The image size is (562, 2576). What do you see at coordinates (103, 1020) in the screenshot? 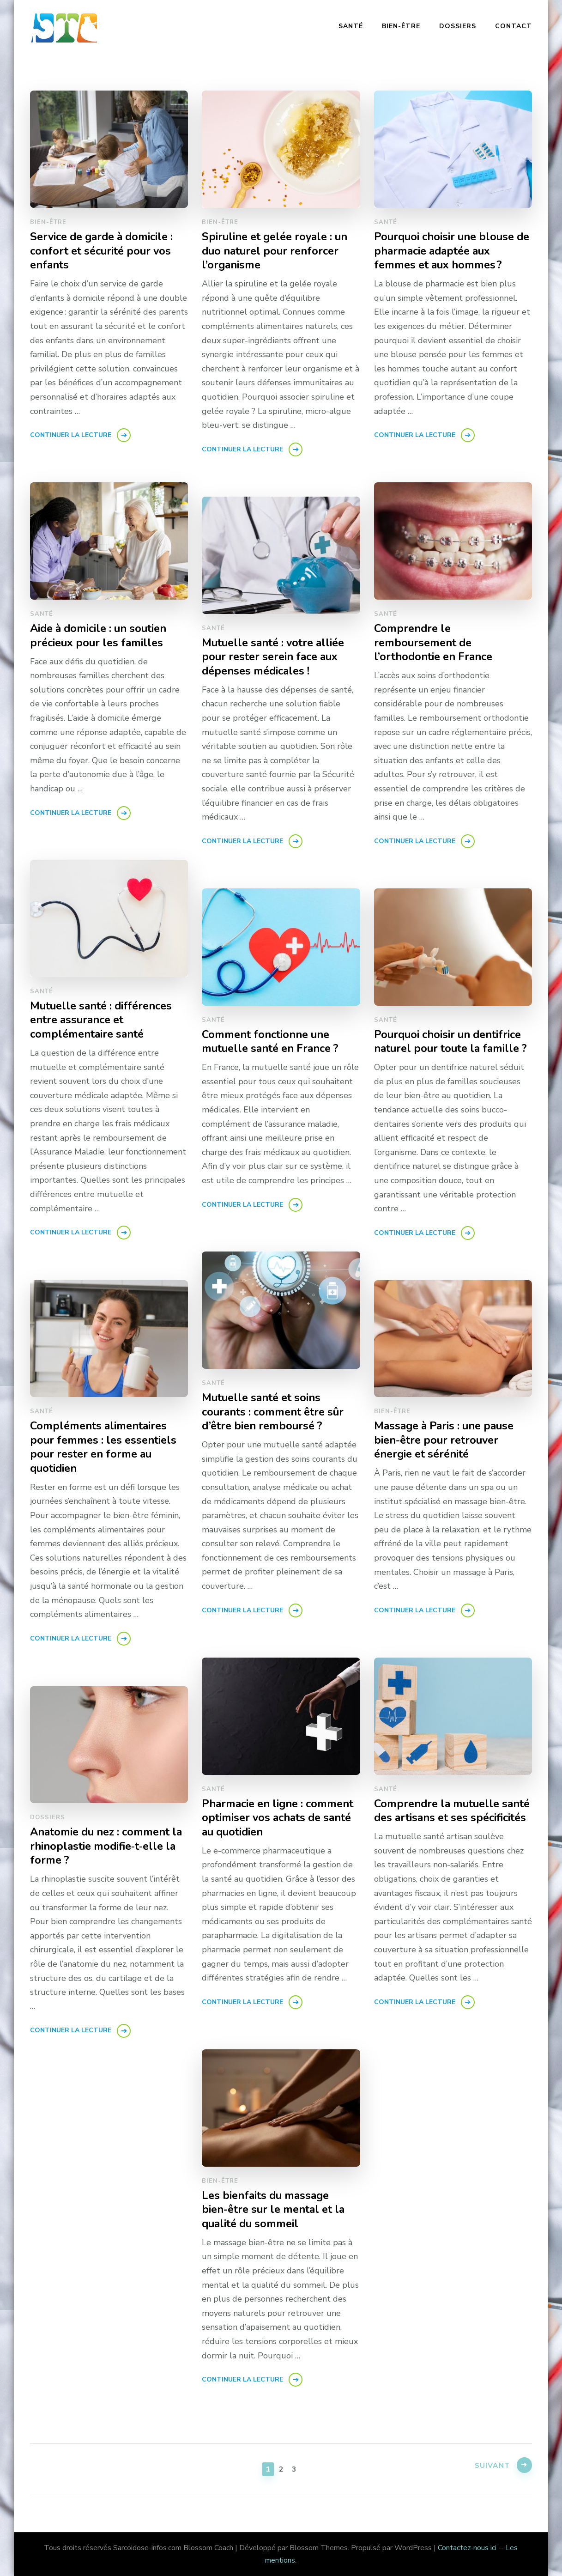
I see `Mutuelle santé : différences entre assurance et complémentaire santé` at bounding box center [103, 1020].